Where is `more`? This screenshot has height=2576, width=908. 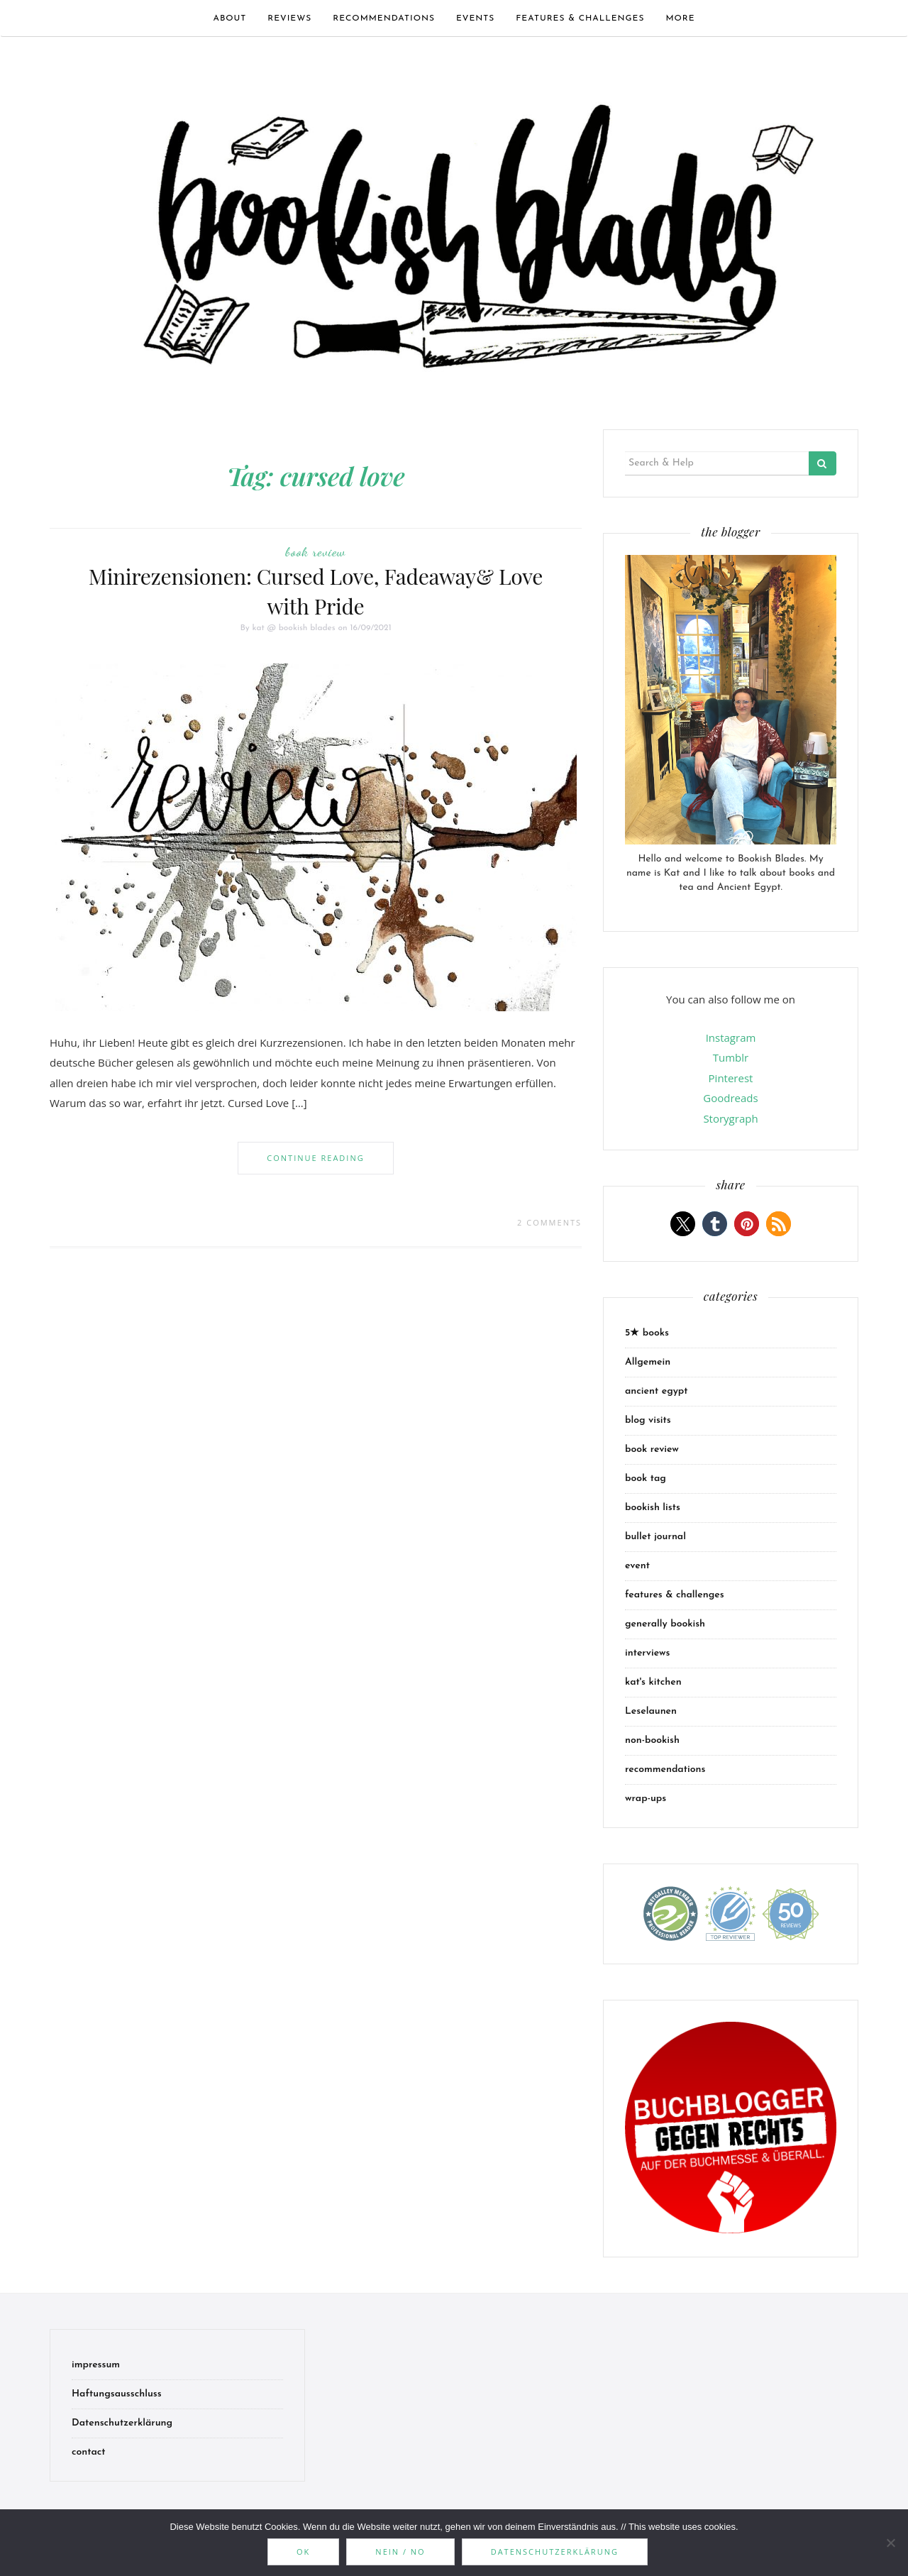
more is located at coordinates (679, 18).